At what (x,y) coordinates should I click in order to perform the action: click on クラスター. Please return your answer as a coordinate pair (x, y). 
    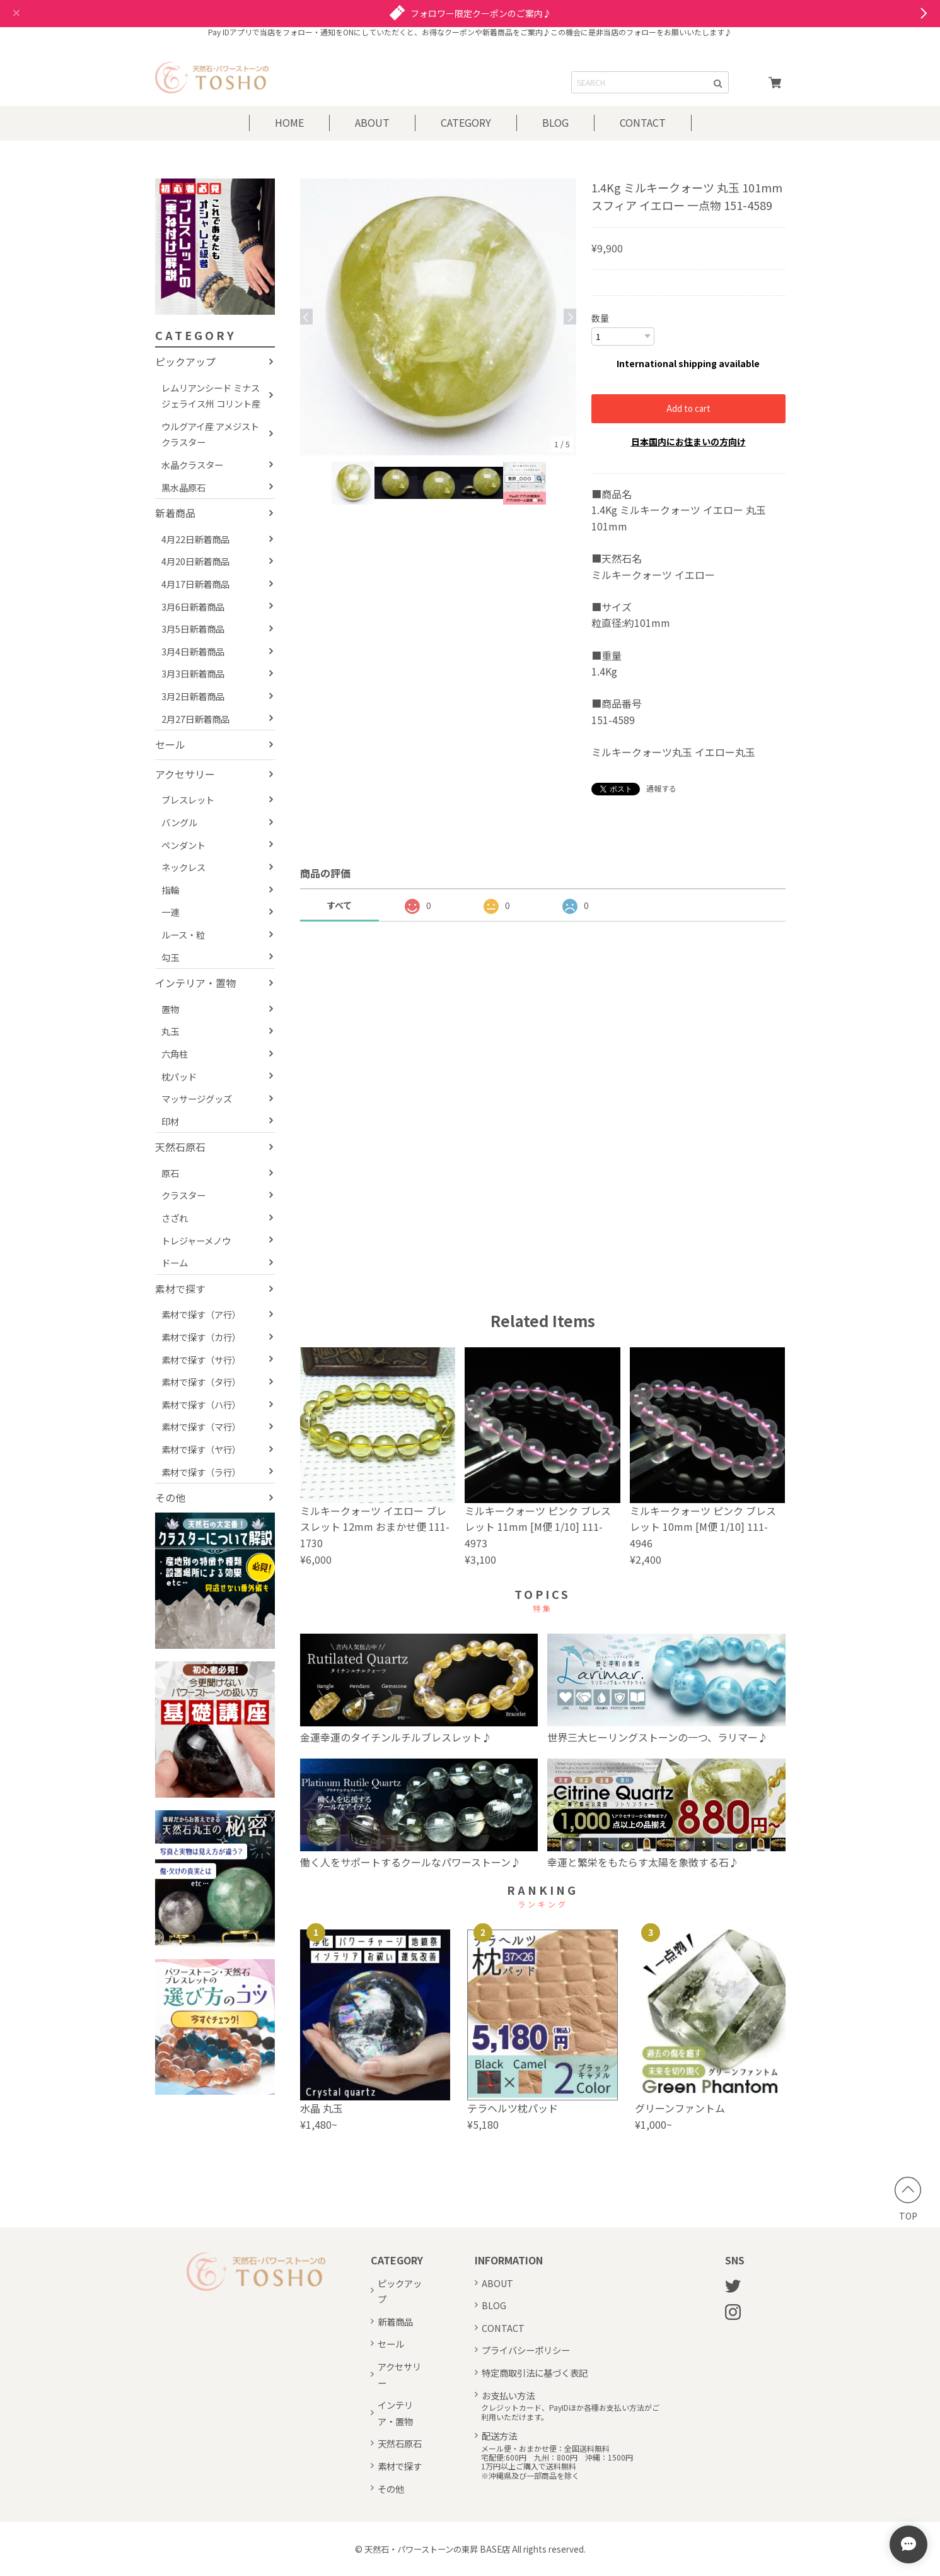
    Looking at the image, I should click on (183, 1195).